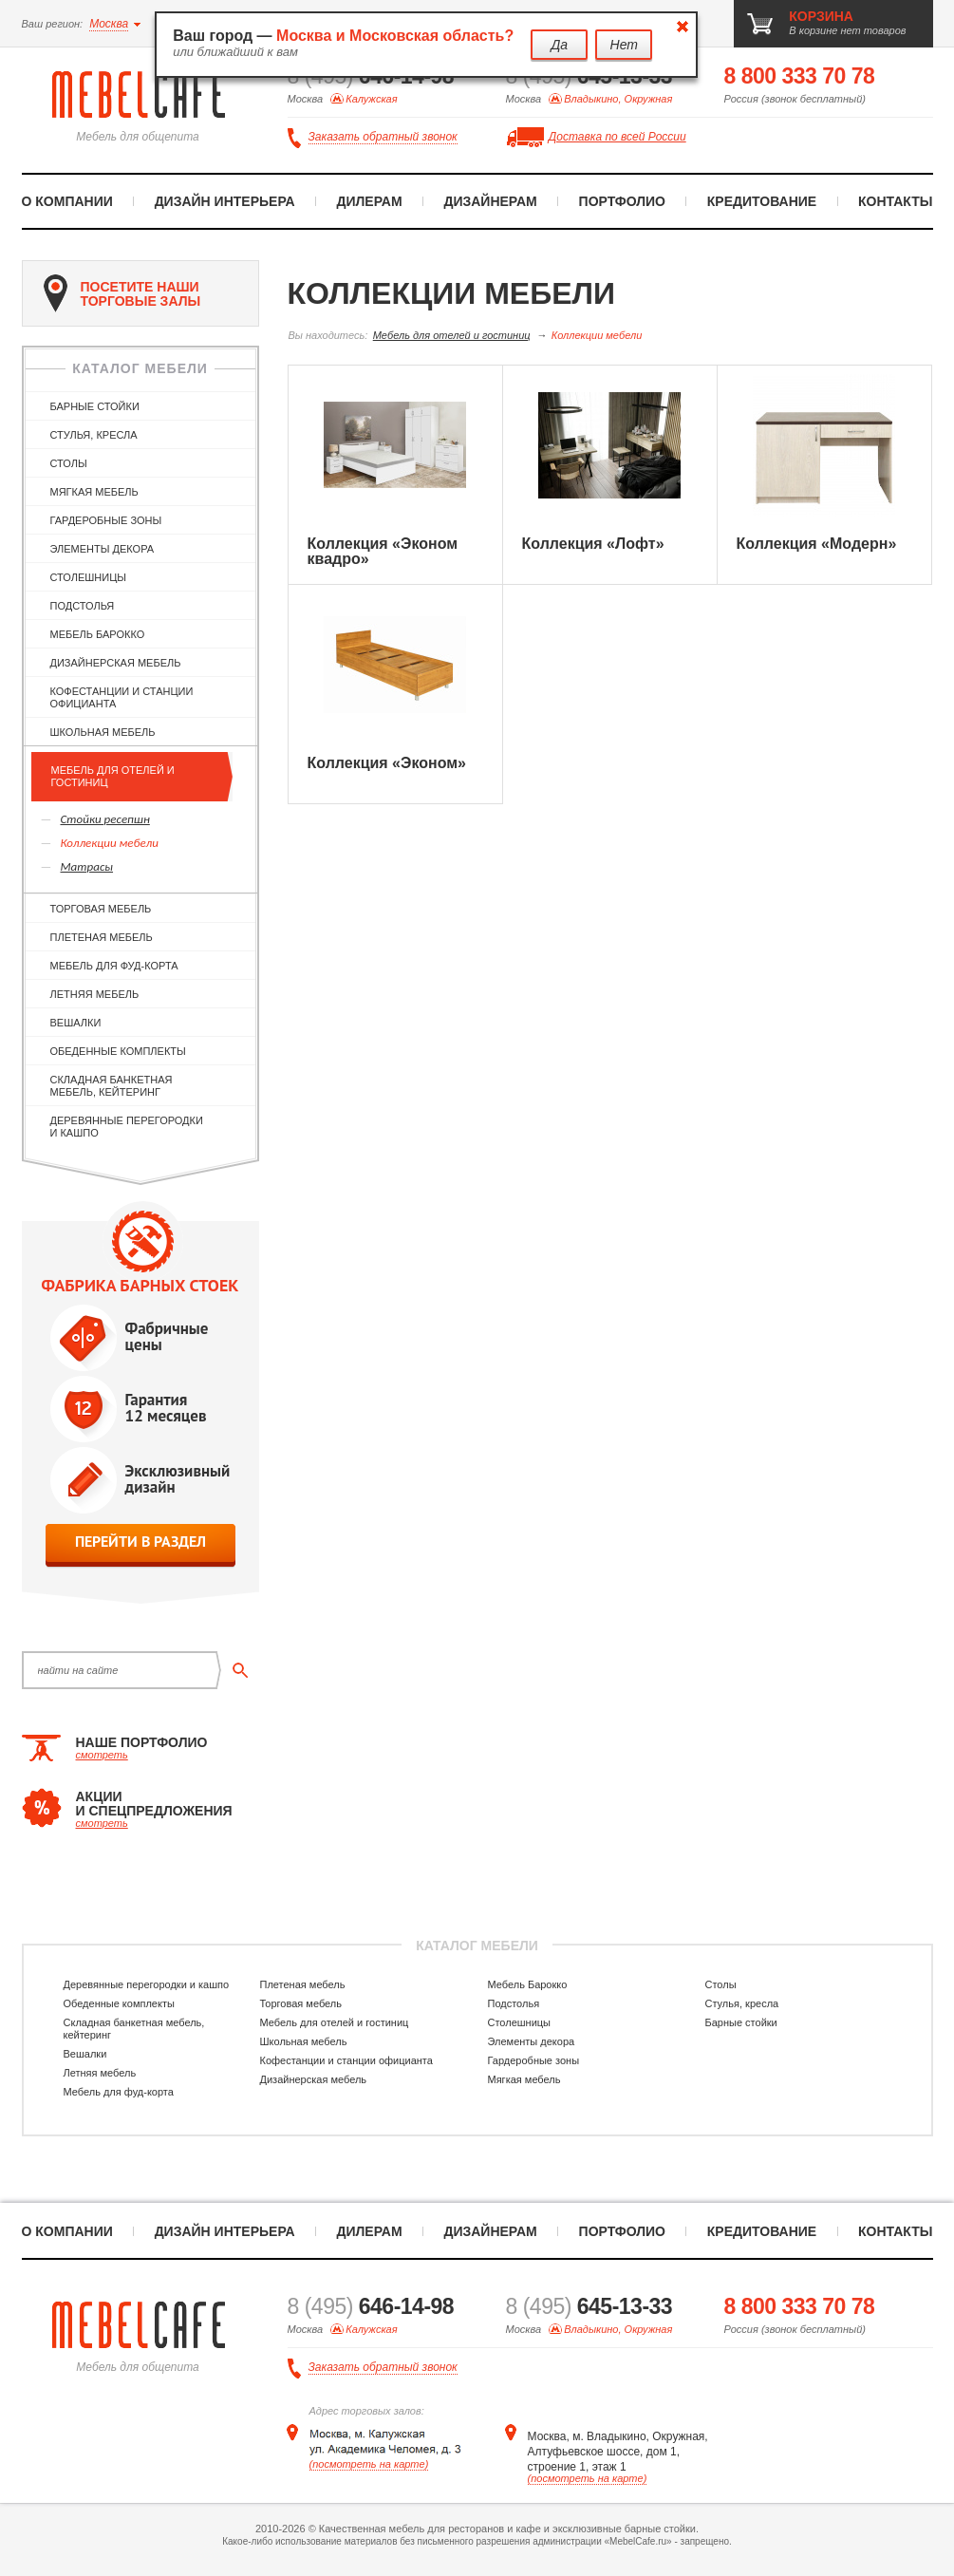 This screenshot has width=954, height=2576. Describe the element at coordinates (140, 1541) in the screenshot. I see `перейти в раздел` at that location.